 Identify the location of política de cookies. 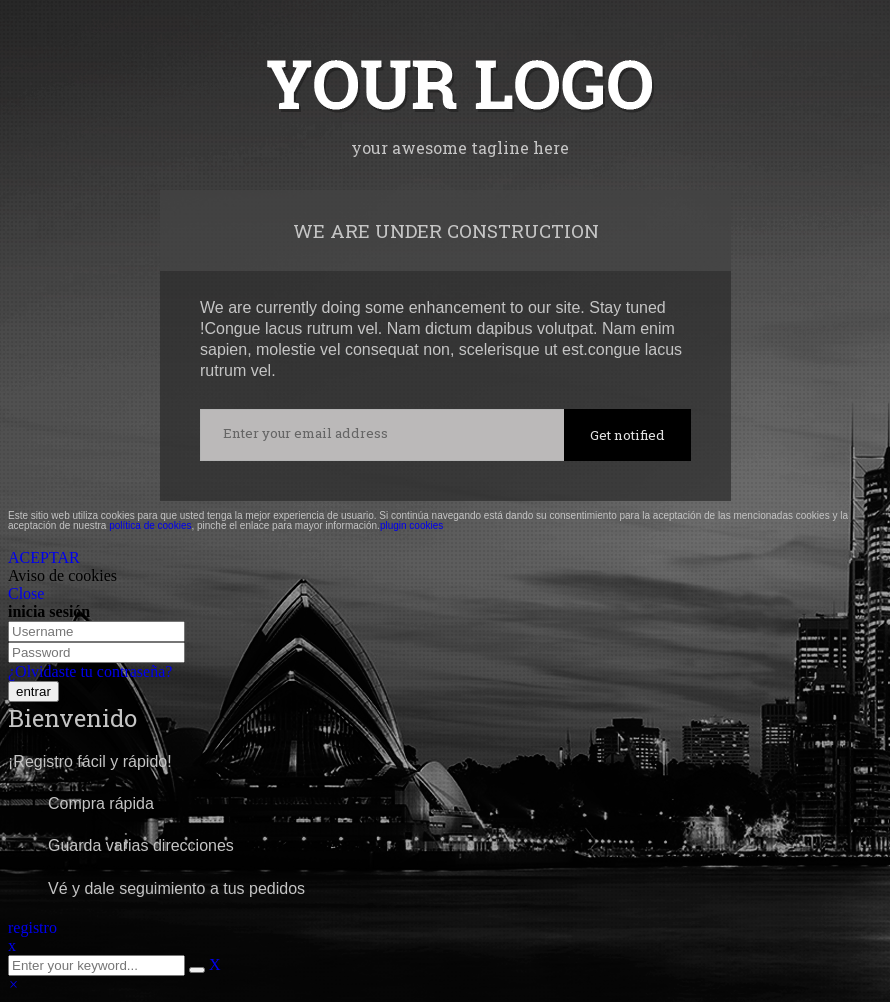
(150, 525).